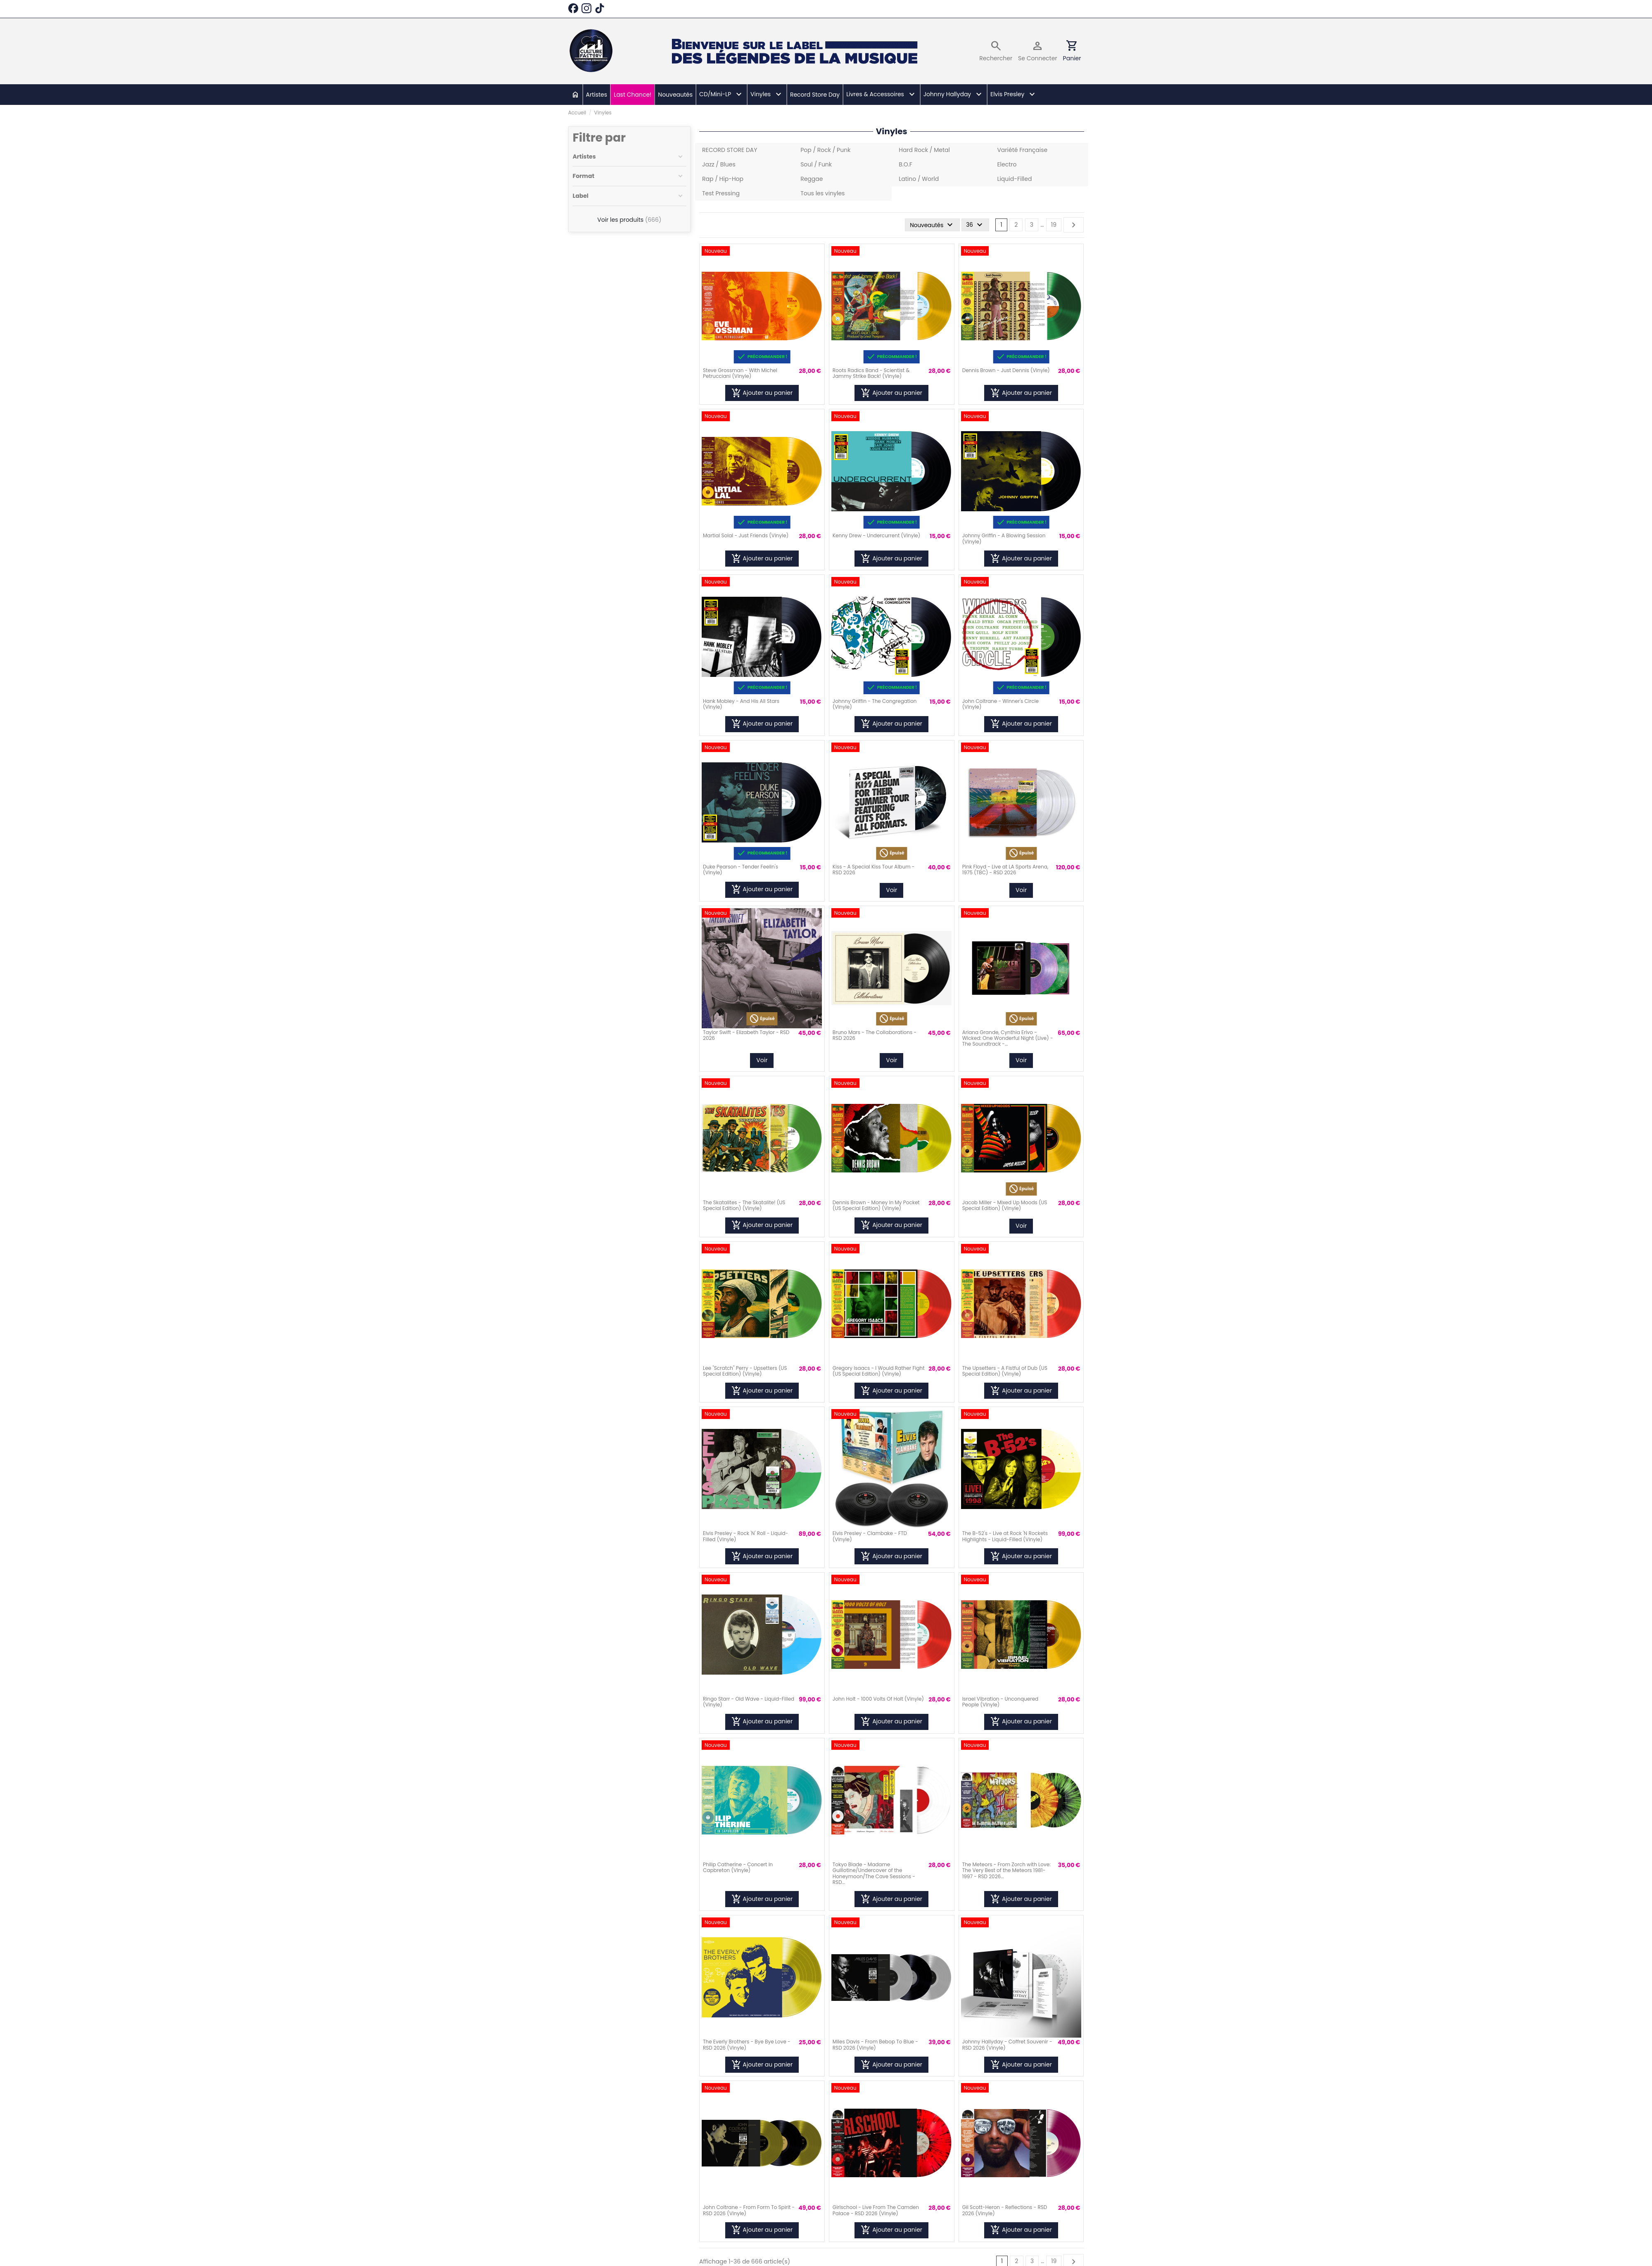  I want to click on Bruno Mars - The Collaborations - RSD 2026, so click(874, 1035).